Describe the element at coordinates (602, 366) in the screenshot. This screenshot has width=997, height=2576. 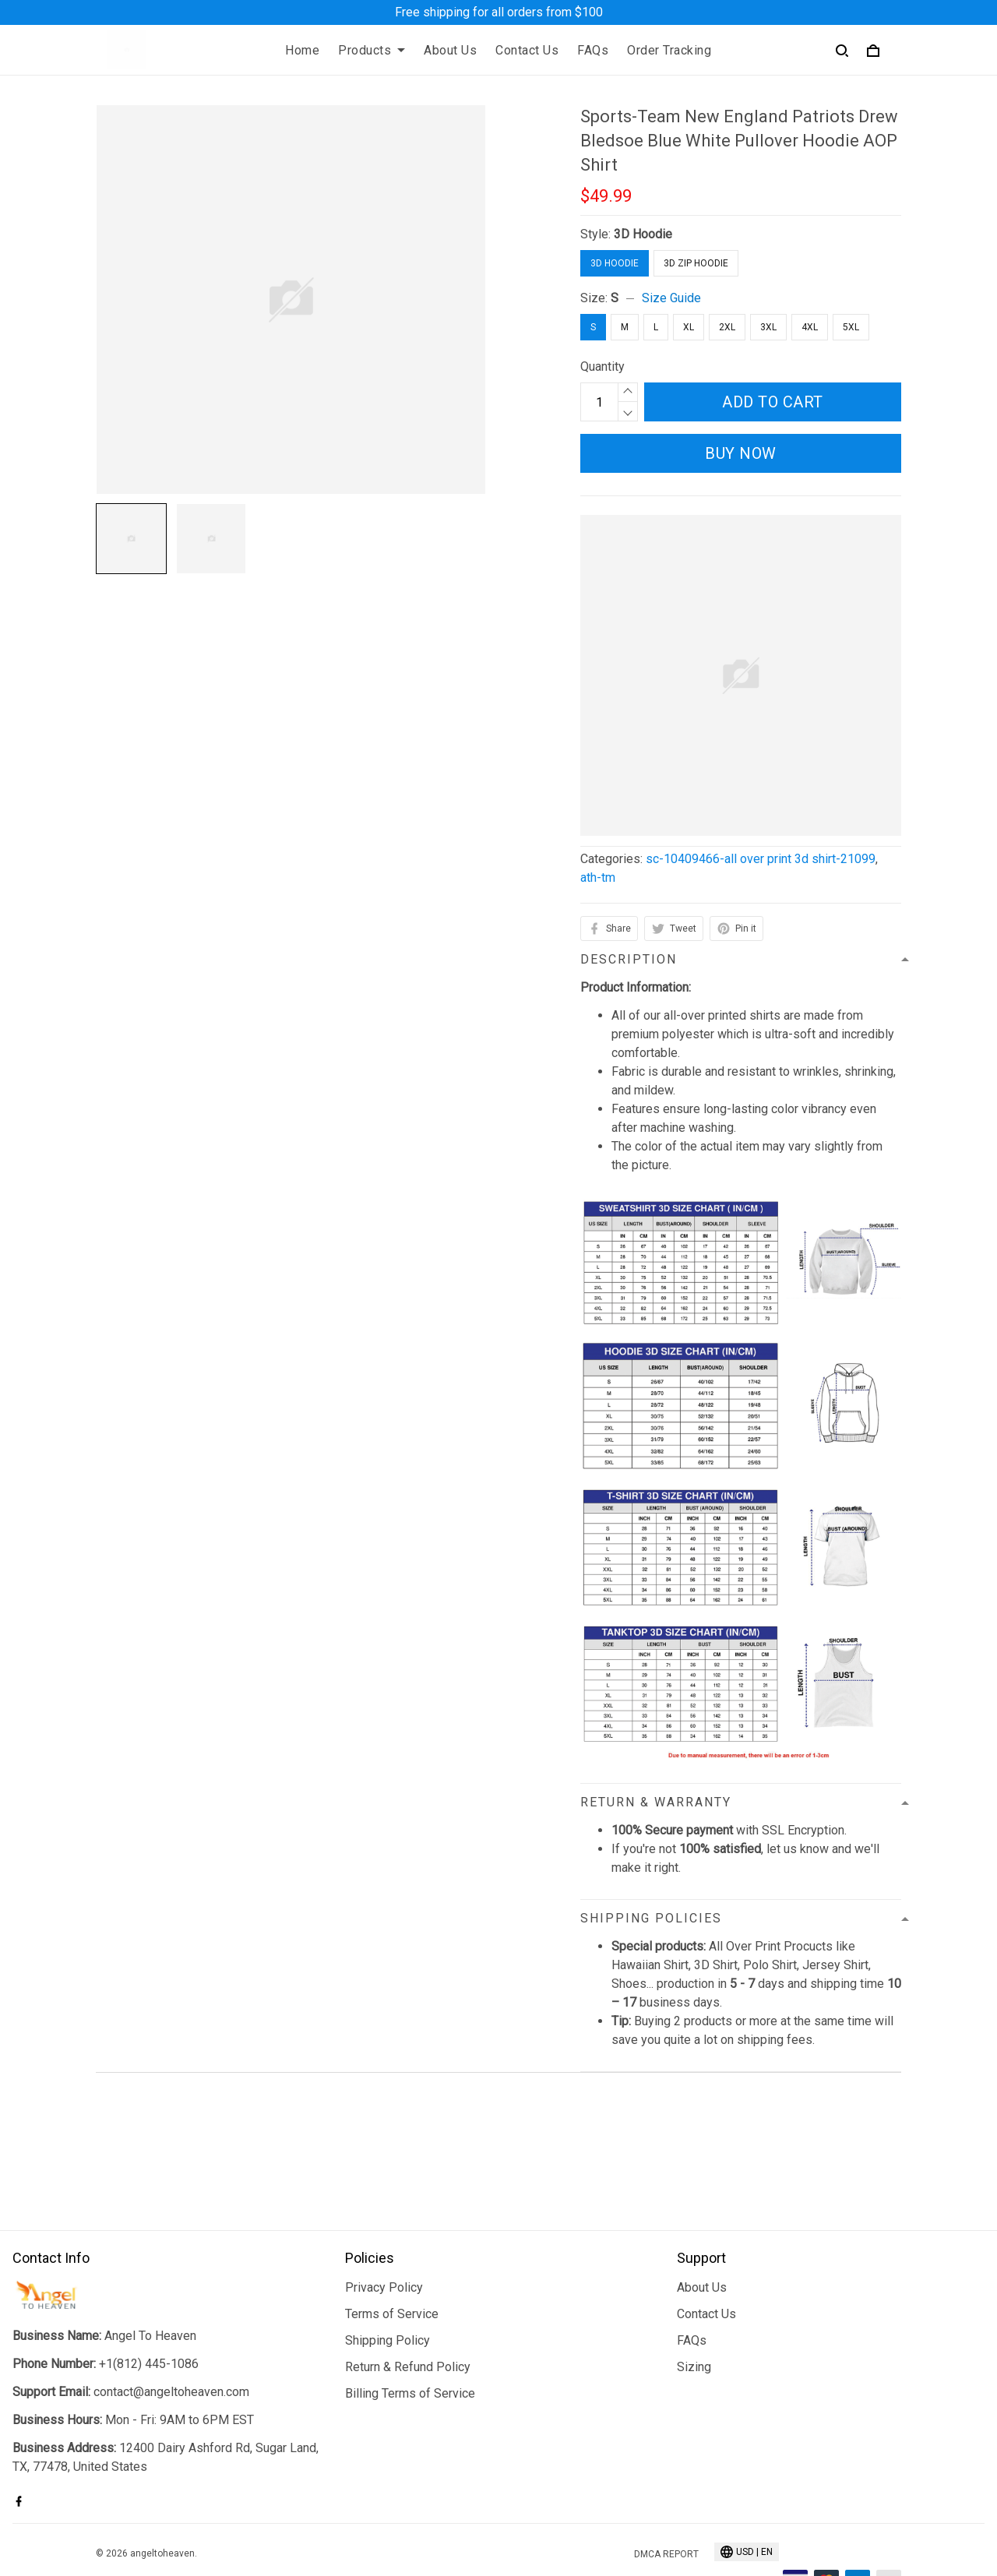
I see `Quantity` at that location.